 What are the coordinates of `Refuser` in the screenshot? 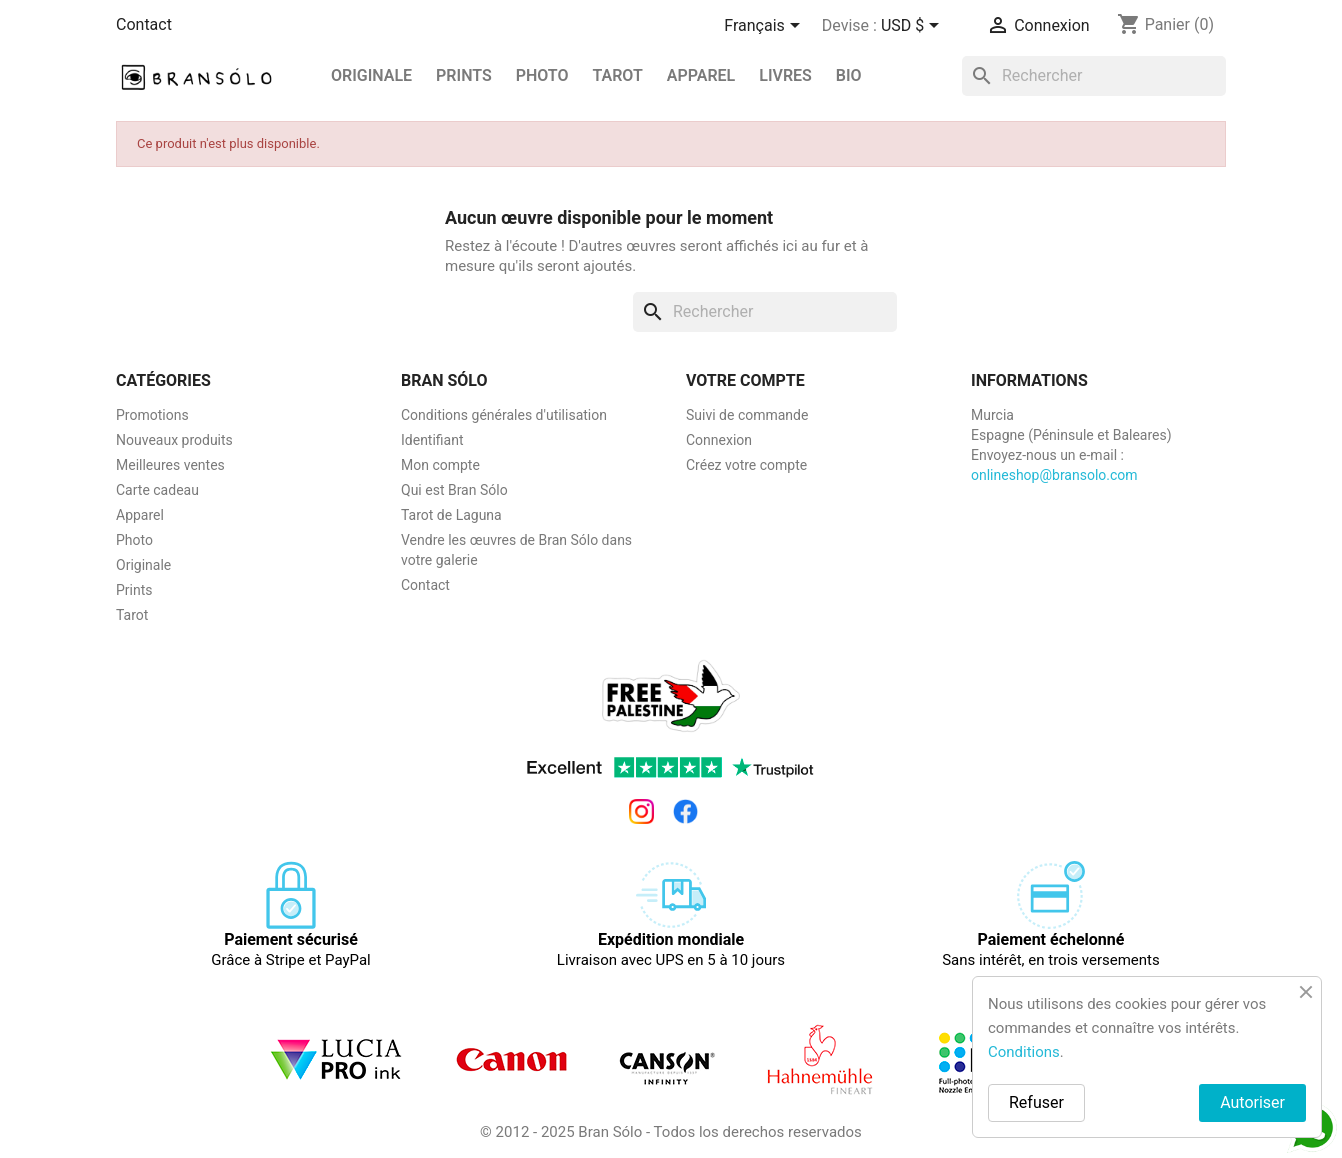 It's located at (1036, 1102).